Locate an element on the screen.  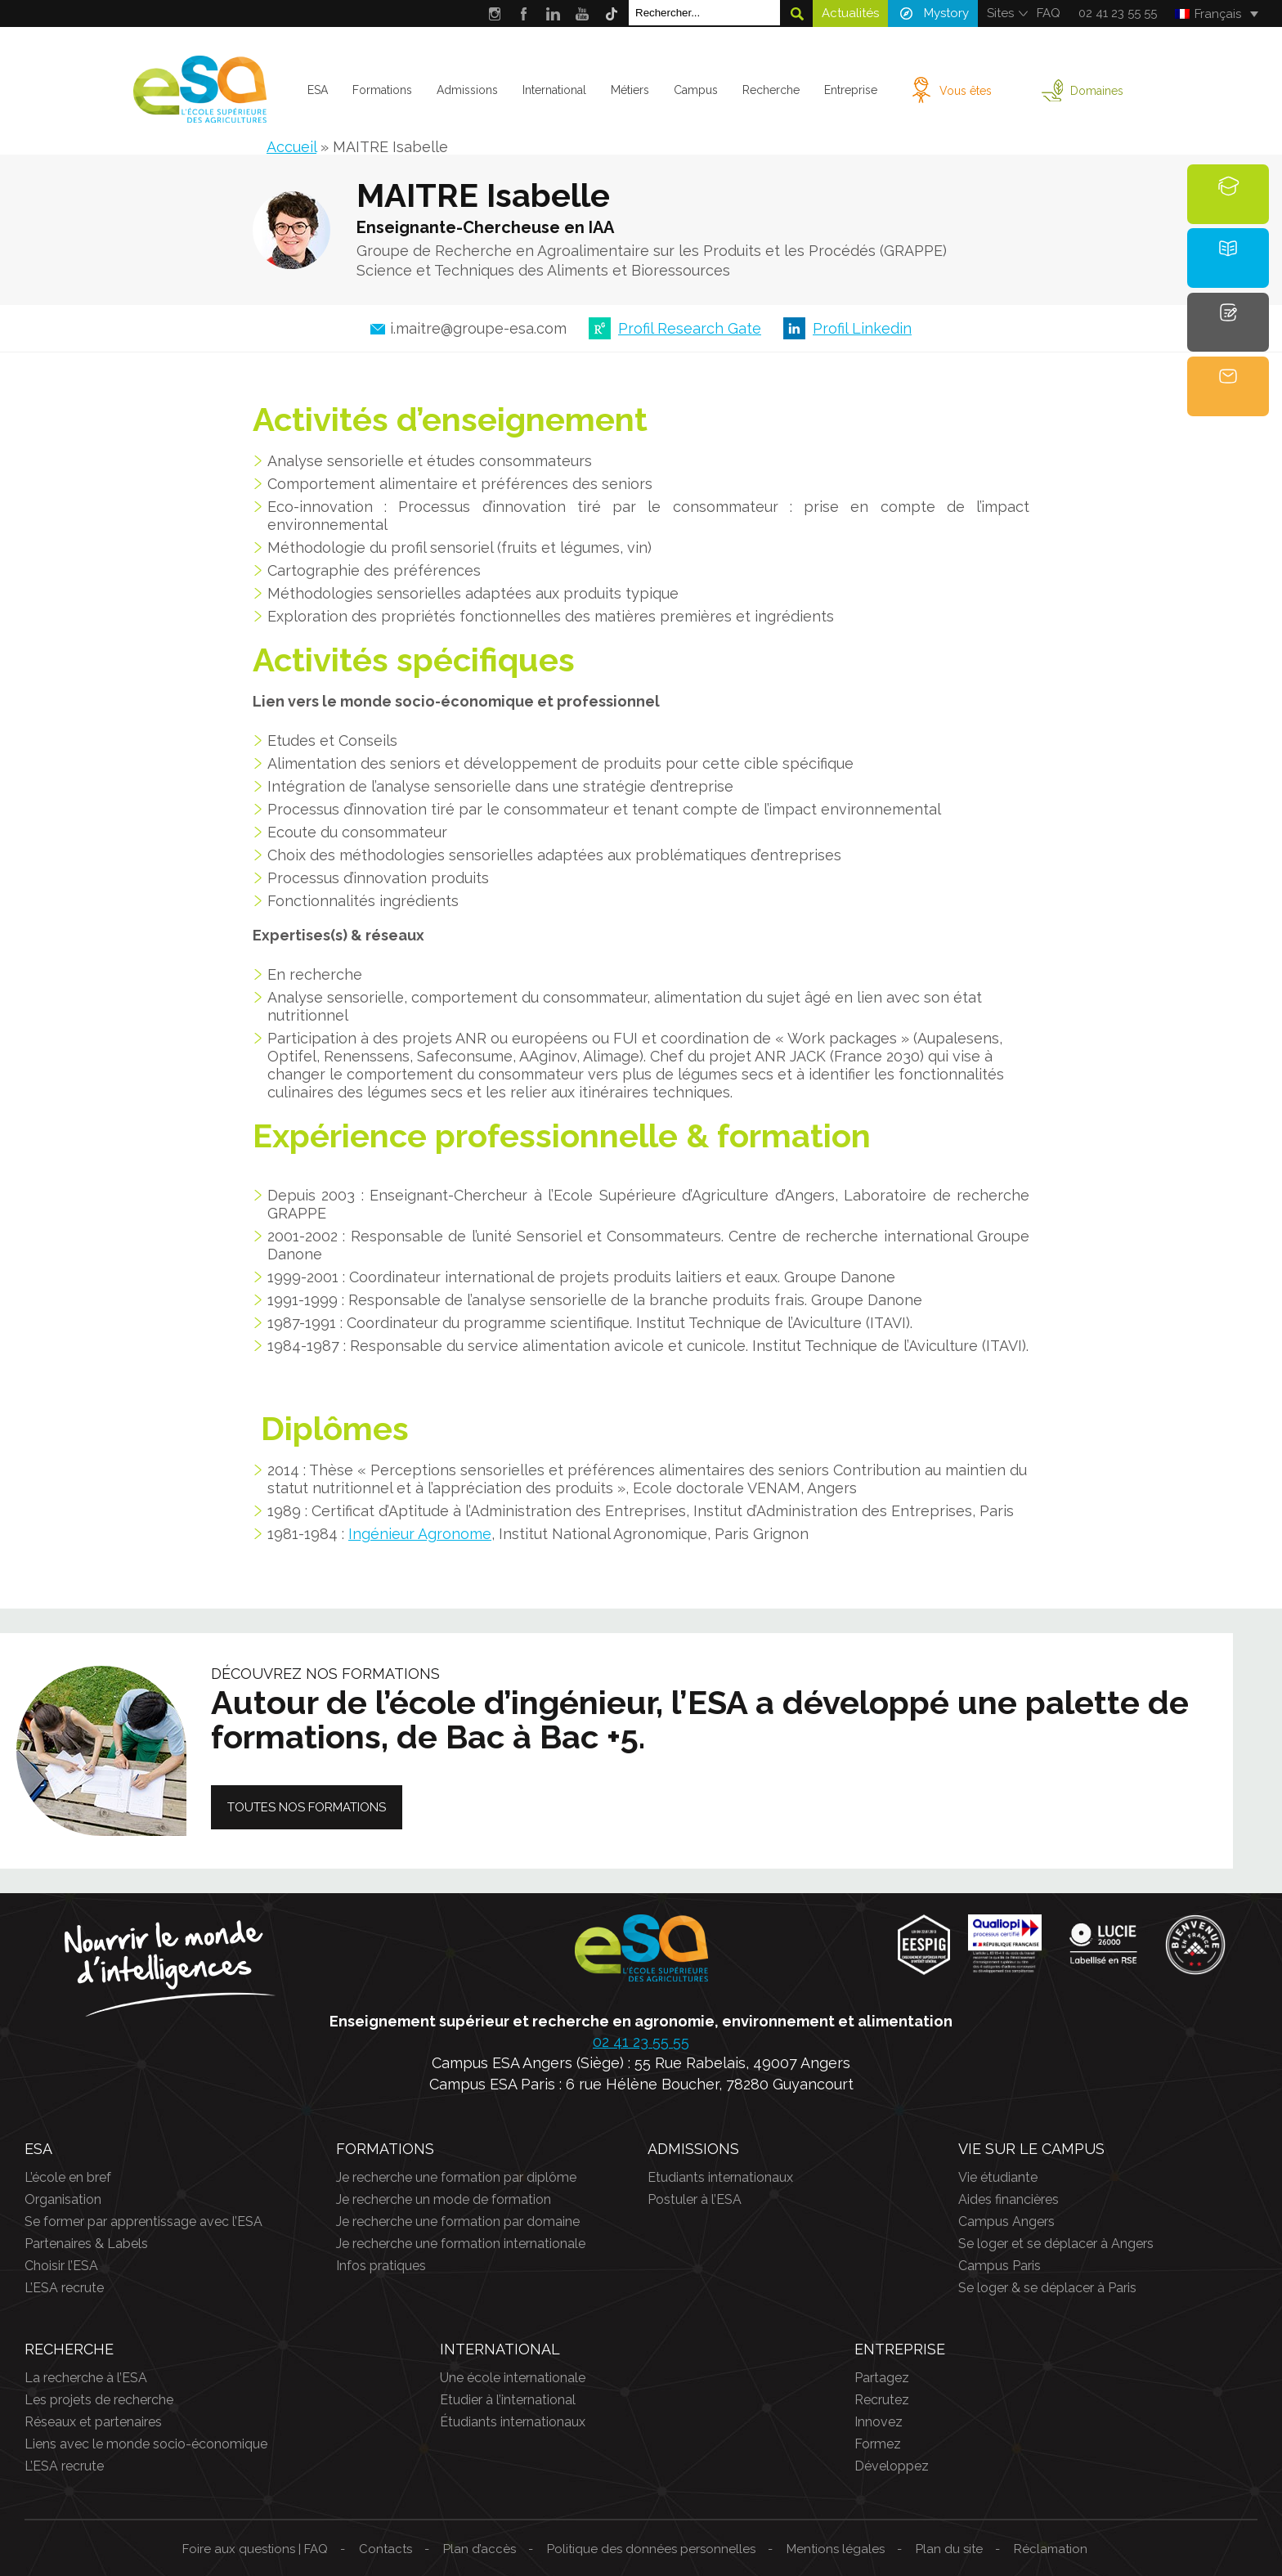
Profil Linkedin is located at coordinates (862, 328).